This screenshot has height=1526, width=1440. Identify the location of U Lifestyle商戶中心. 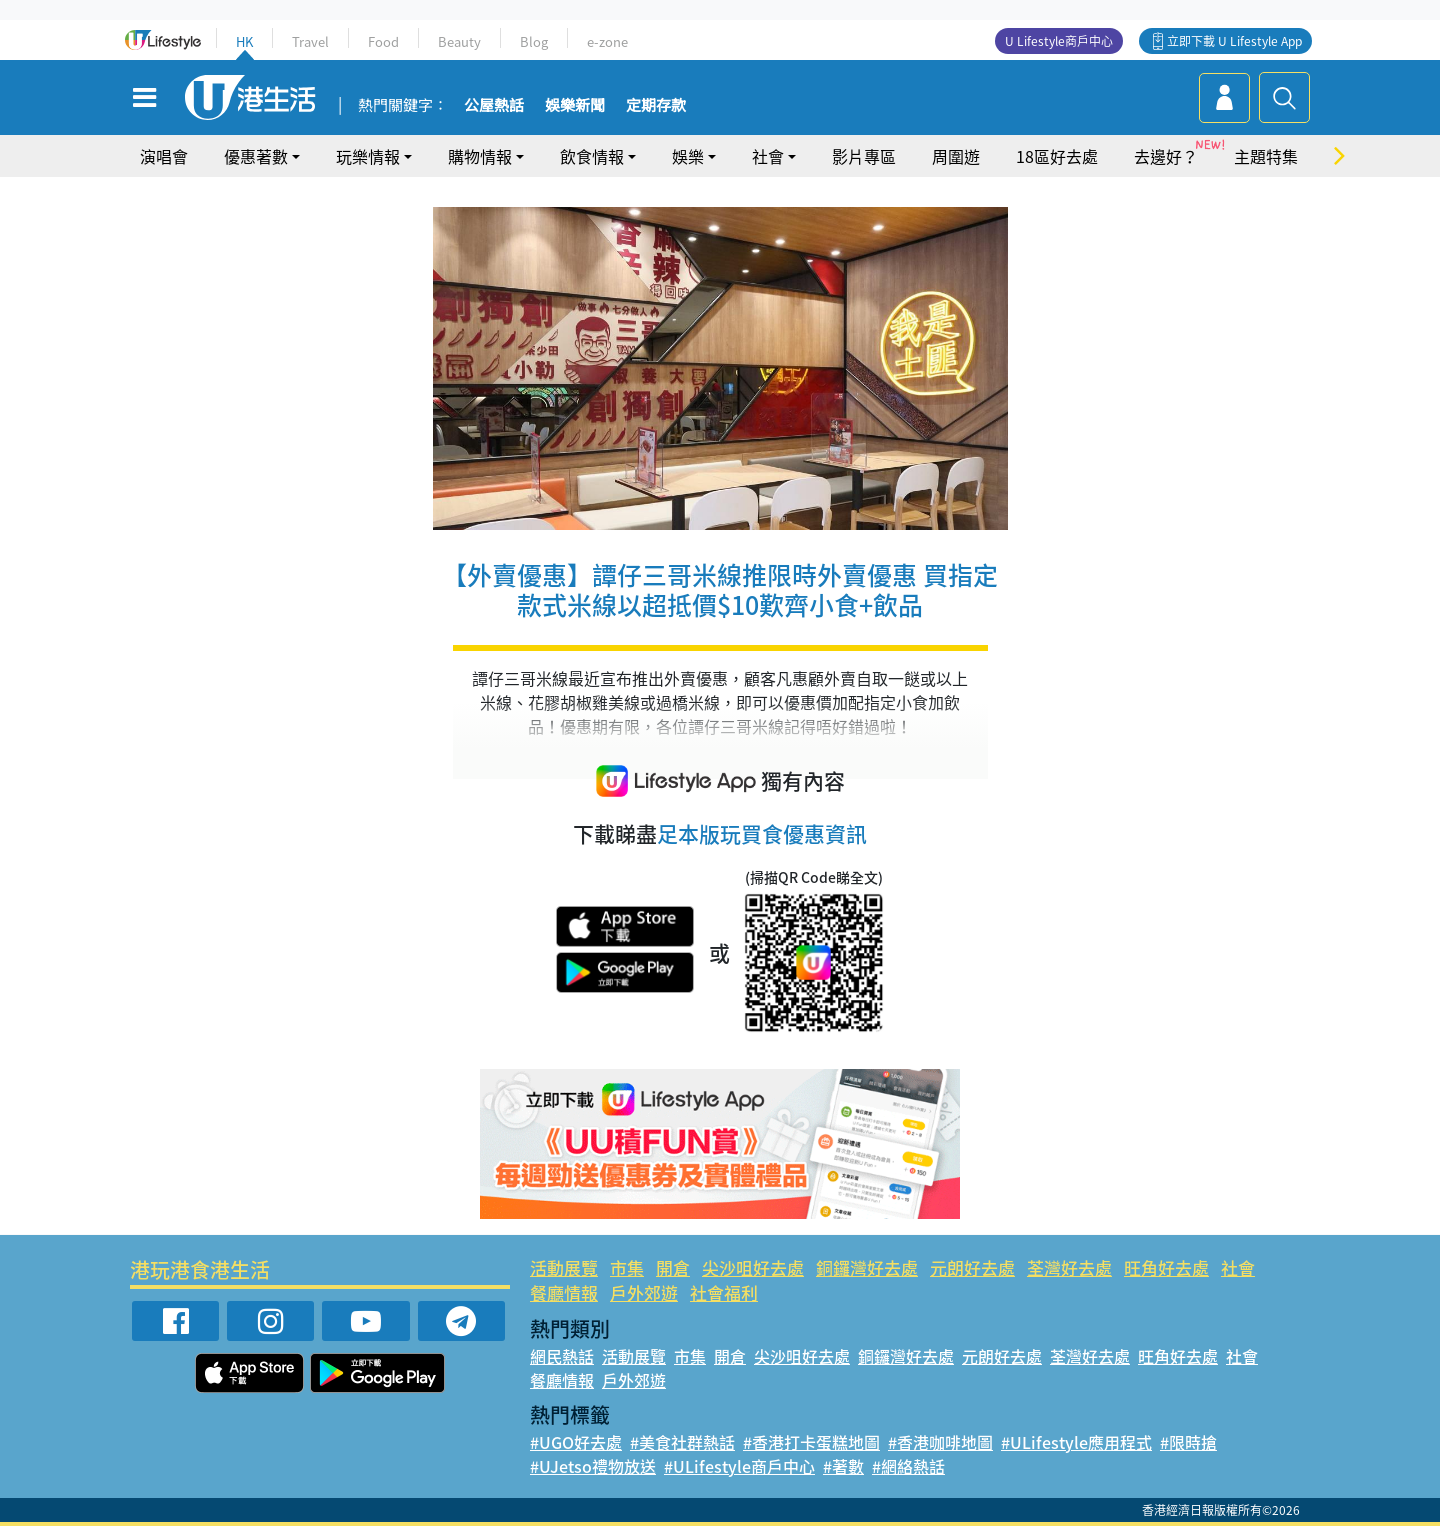
(1059, 41).